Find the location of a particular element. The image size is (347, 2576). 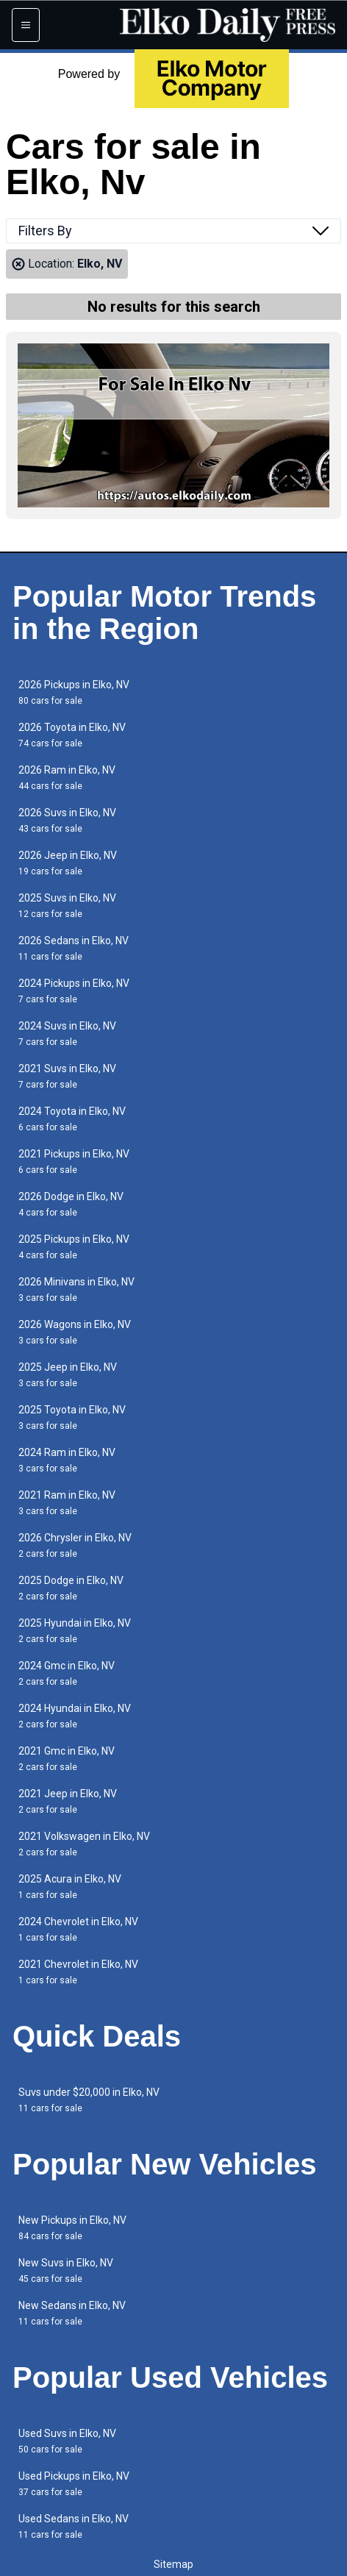

Used Pickups in Elko, NV is located at coordinates (73, 2483).